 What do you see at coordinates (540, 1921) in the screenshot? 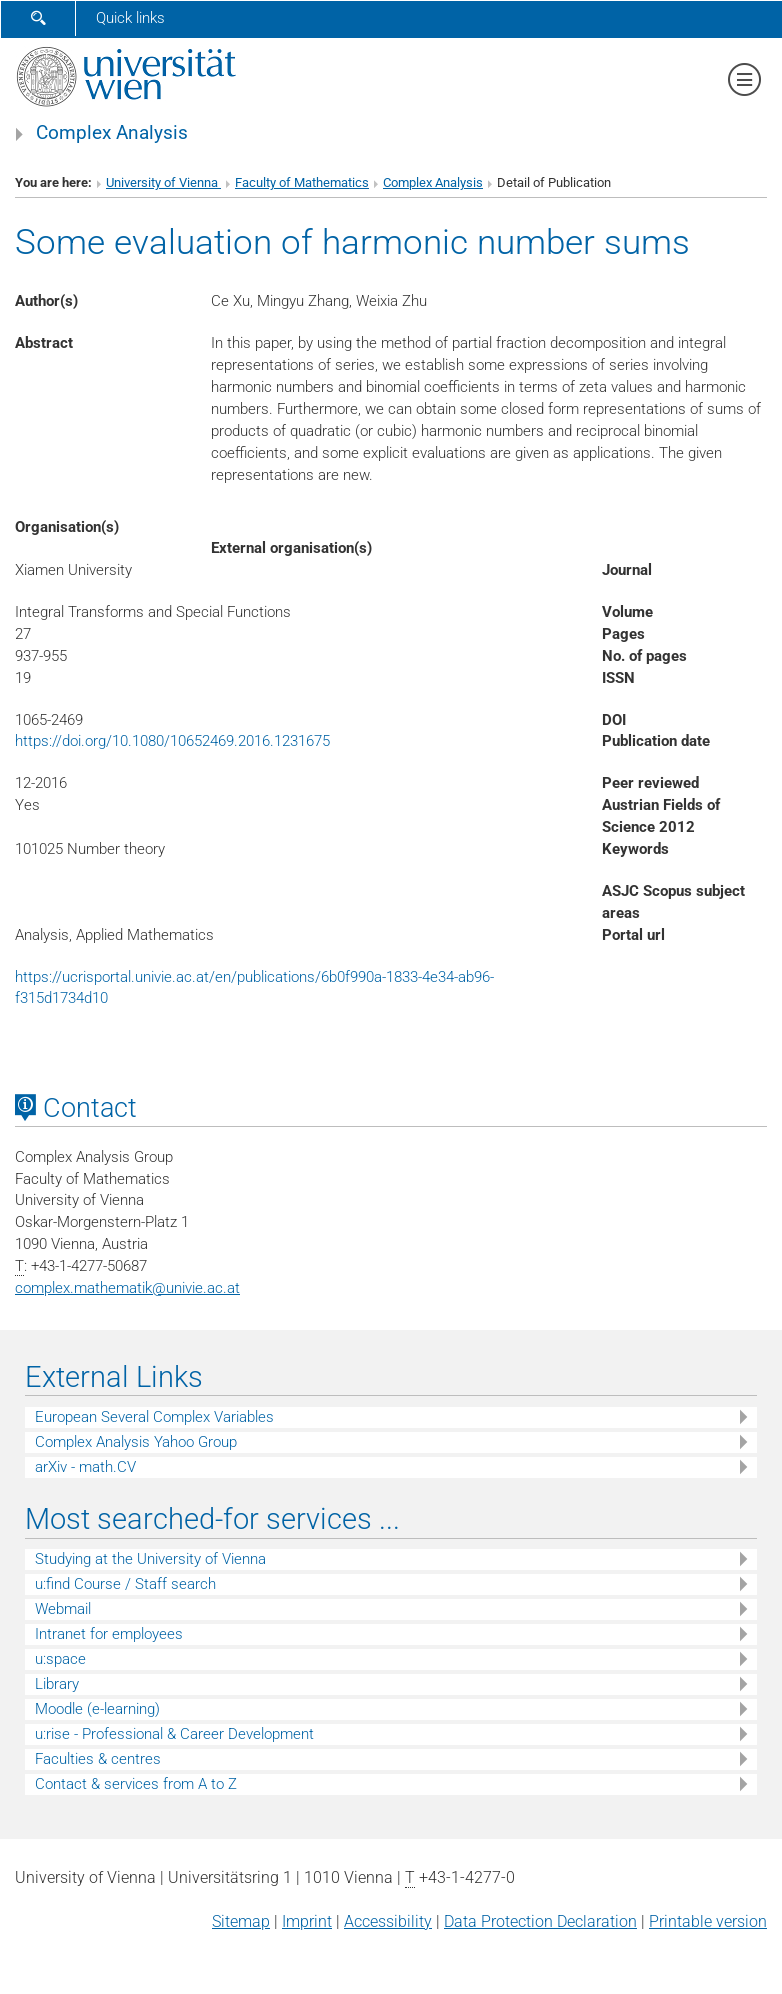
I see `Data Protection Declaration` at bounding box center [540, 1921].